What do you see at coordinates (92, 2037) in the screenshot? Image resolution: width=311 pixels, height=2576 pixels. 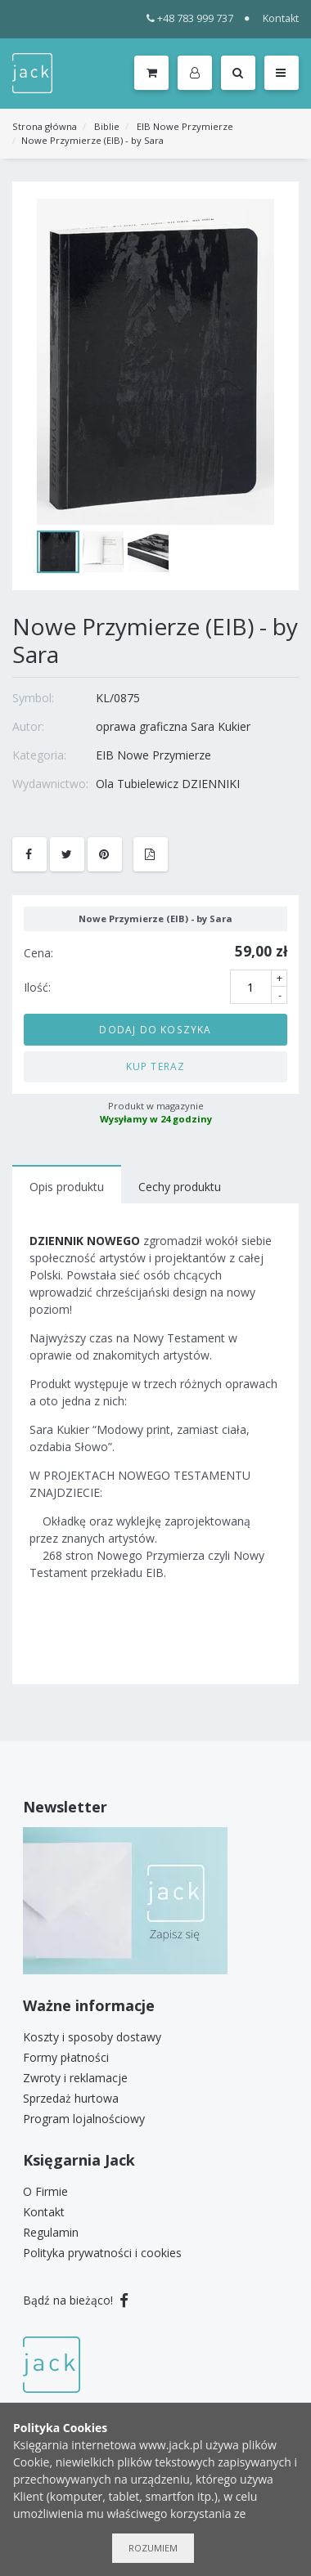 I see `Koszty i sposoby dostawy` at bounding box center [92, 2037].